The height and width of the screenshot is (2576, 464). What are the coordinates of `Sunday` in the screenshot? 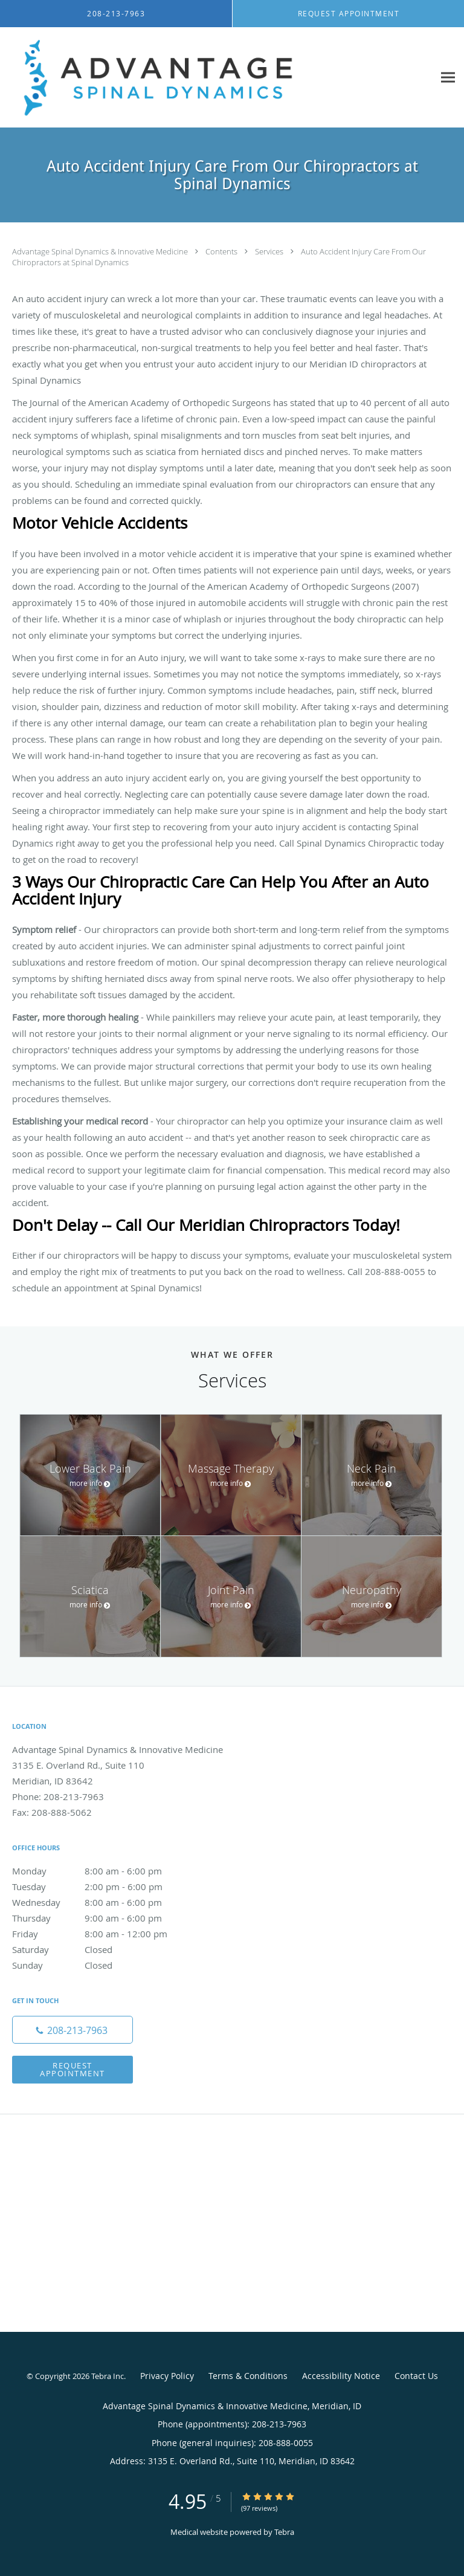 It's located at (99, 1965).